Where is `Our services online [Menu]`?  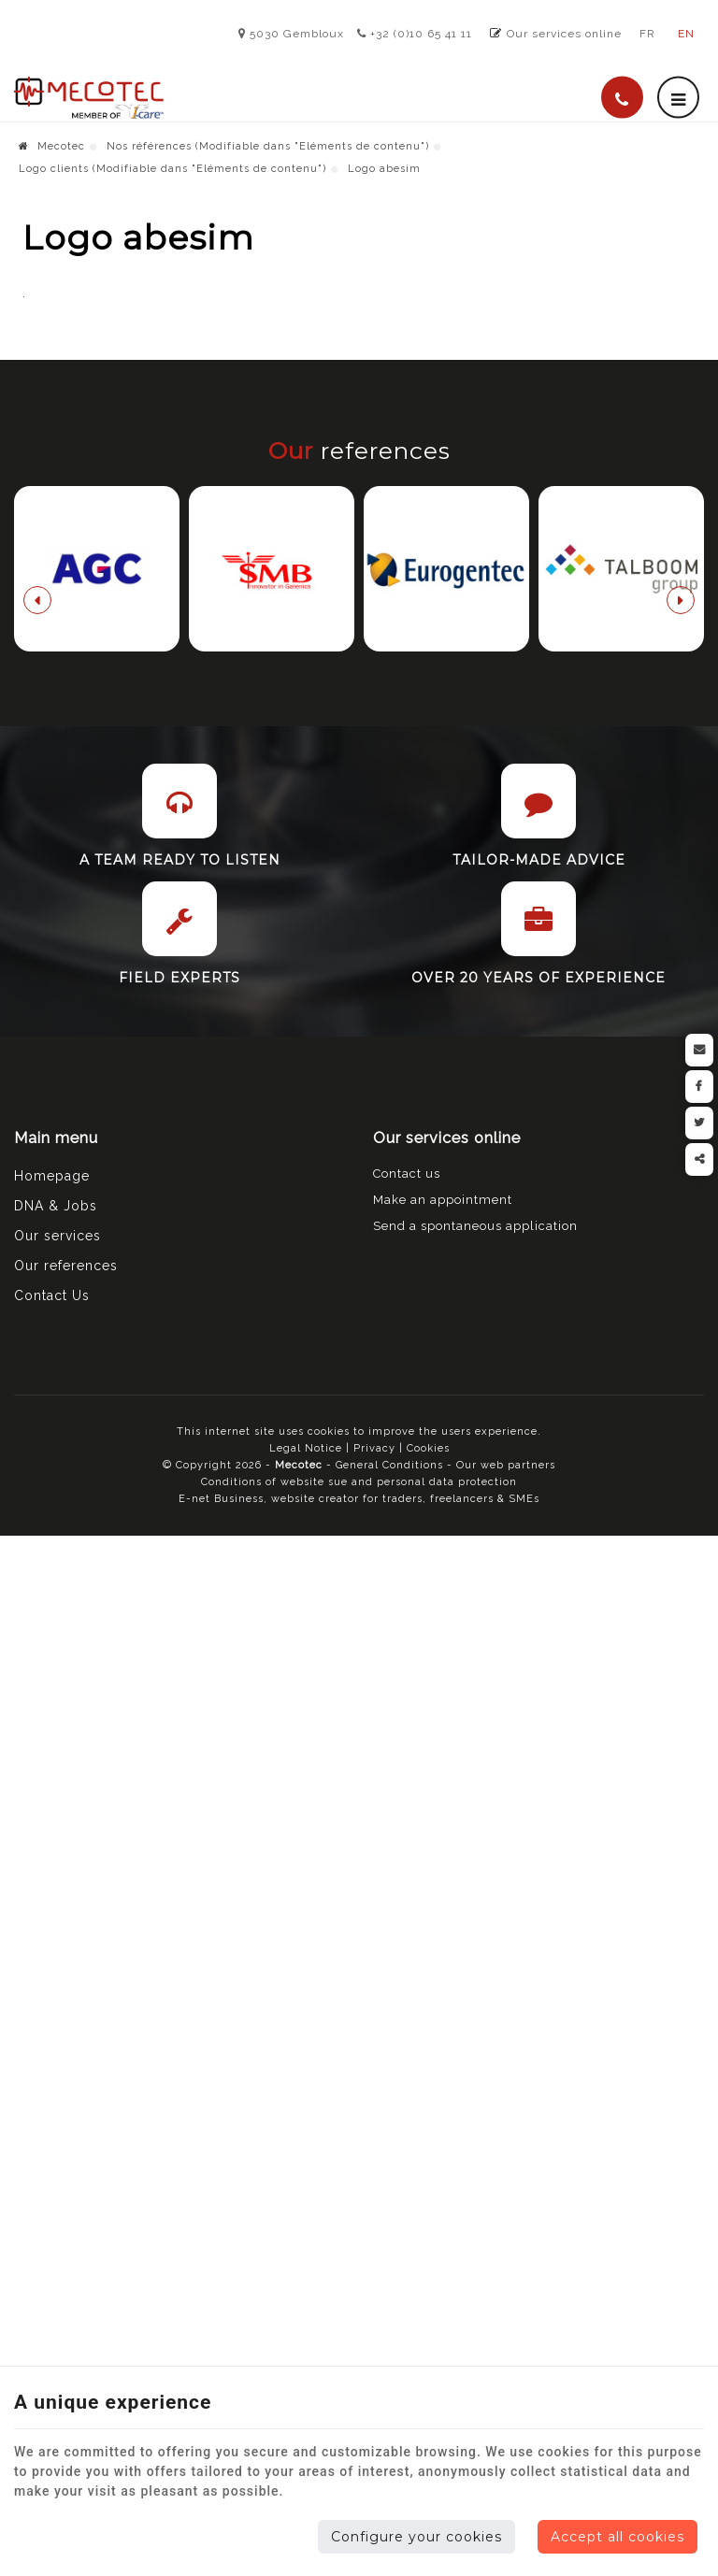
Our services online [Menu] is located at coordinates (447, 1936).